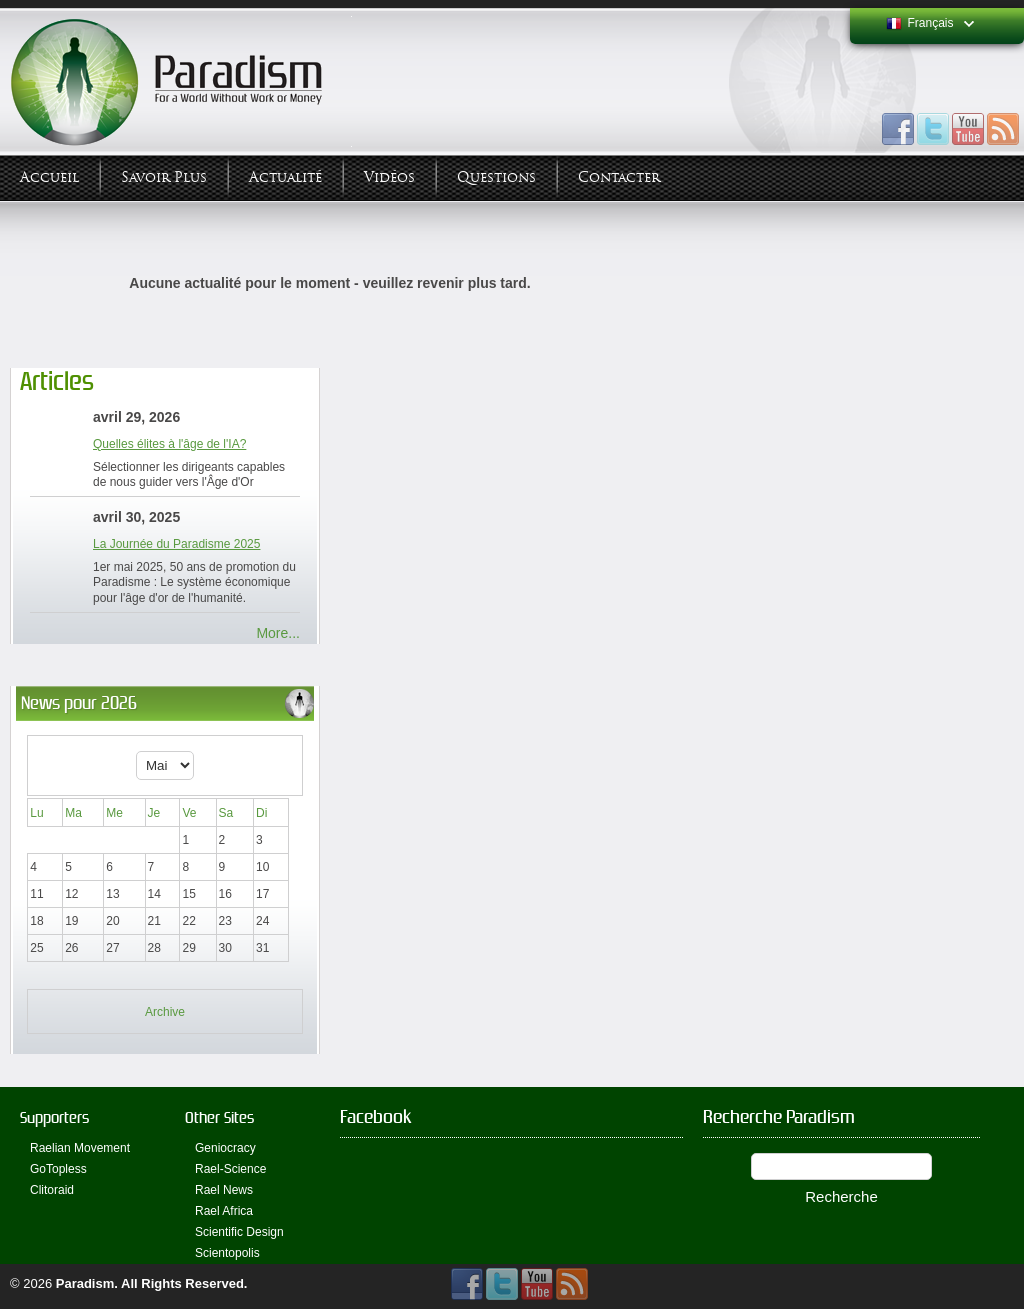 This screenshot has height=1309, width=1024. I want to click on Vidéos, so click(389, 177).